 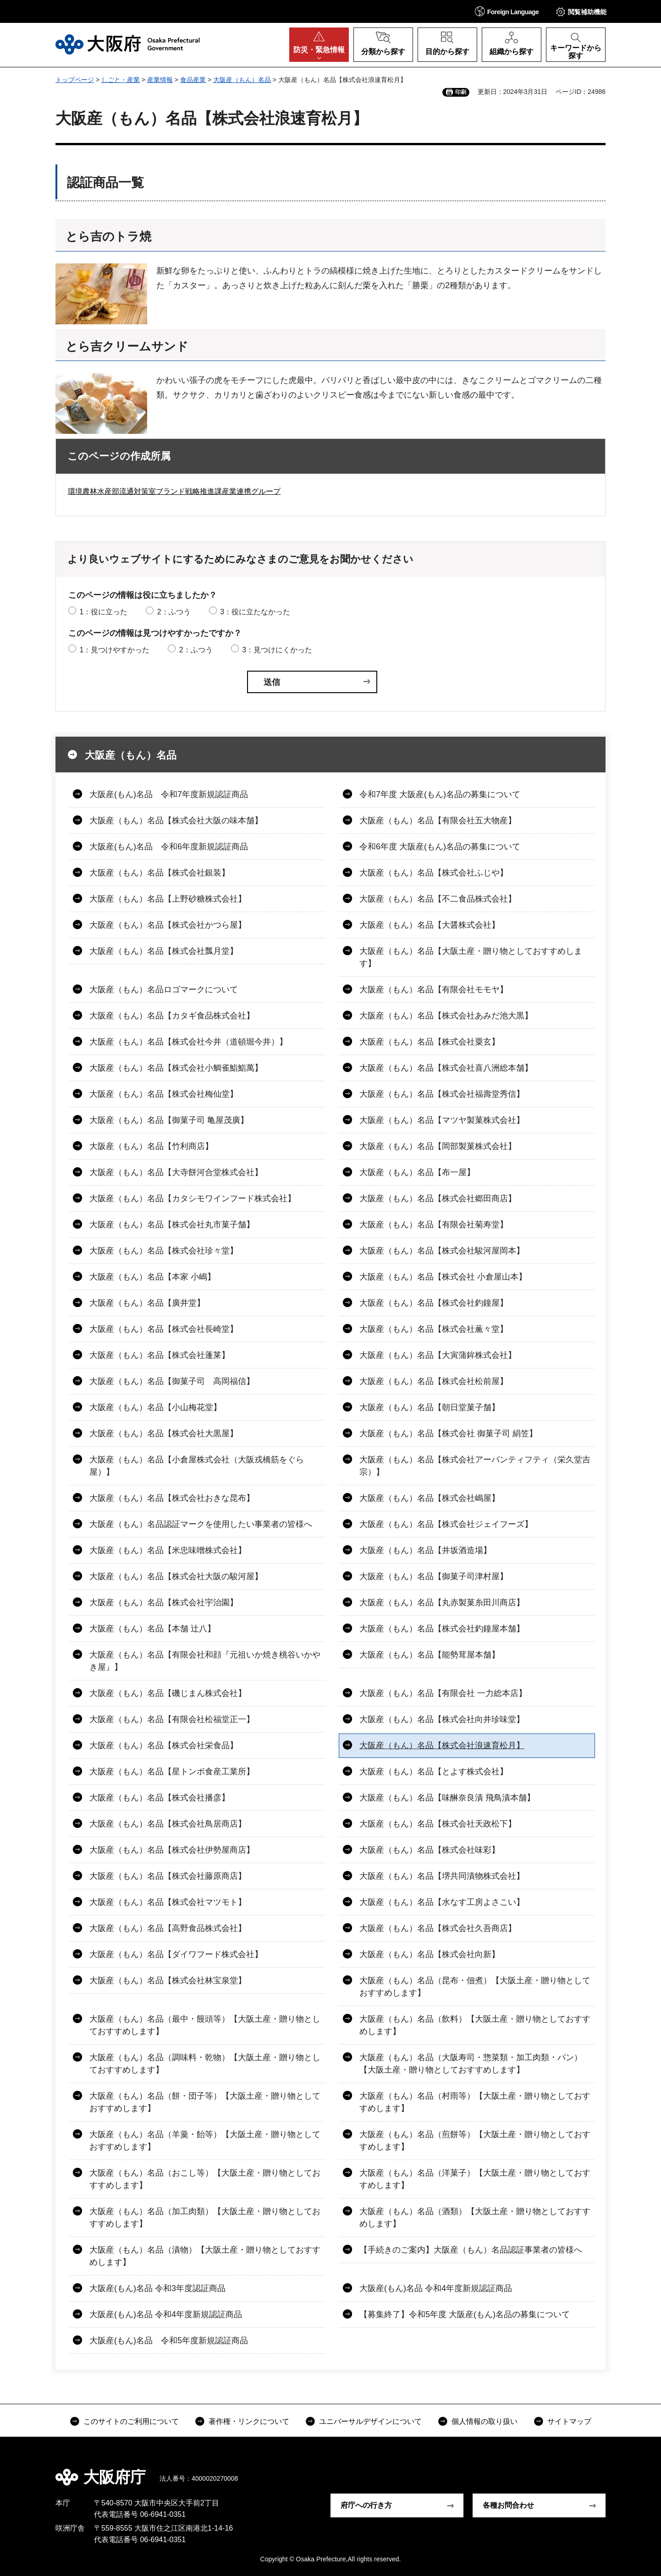 I want to click on 大阪産（もん）名品（加工肉類）【大阪土産・贈り物としておすすめします】, so click(x=204, y=2217).